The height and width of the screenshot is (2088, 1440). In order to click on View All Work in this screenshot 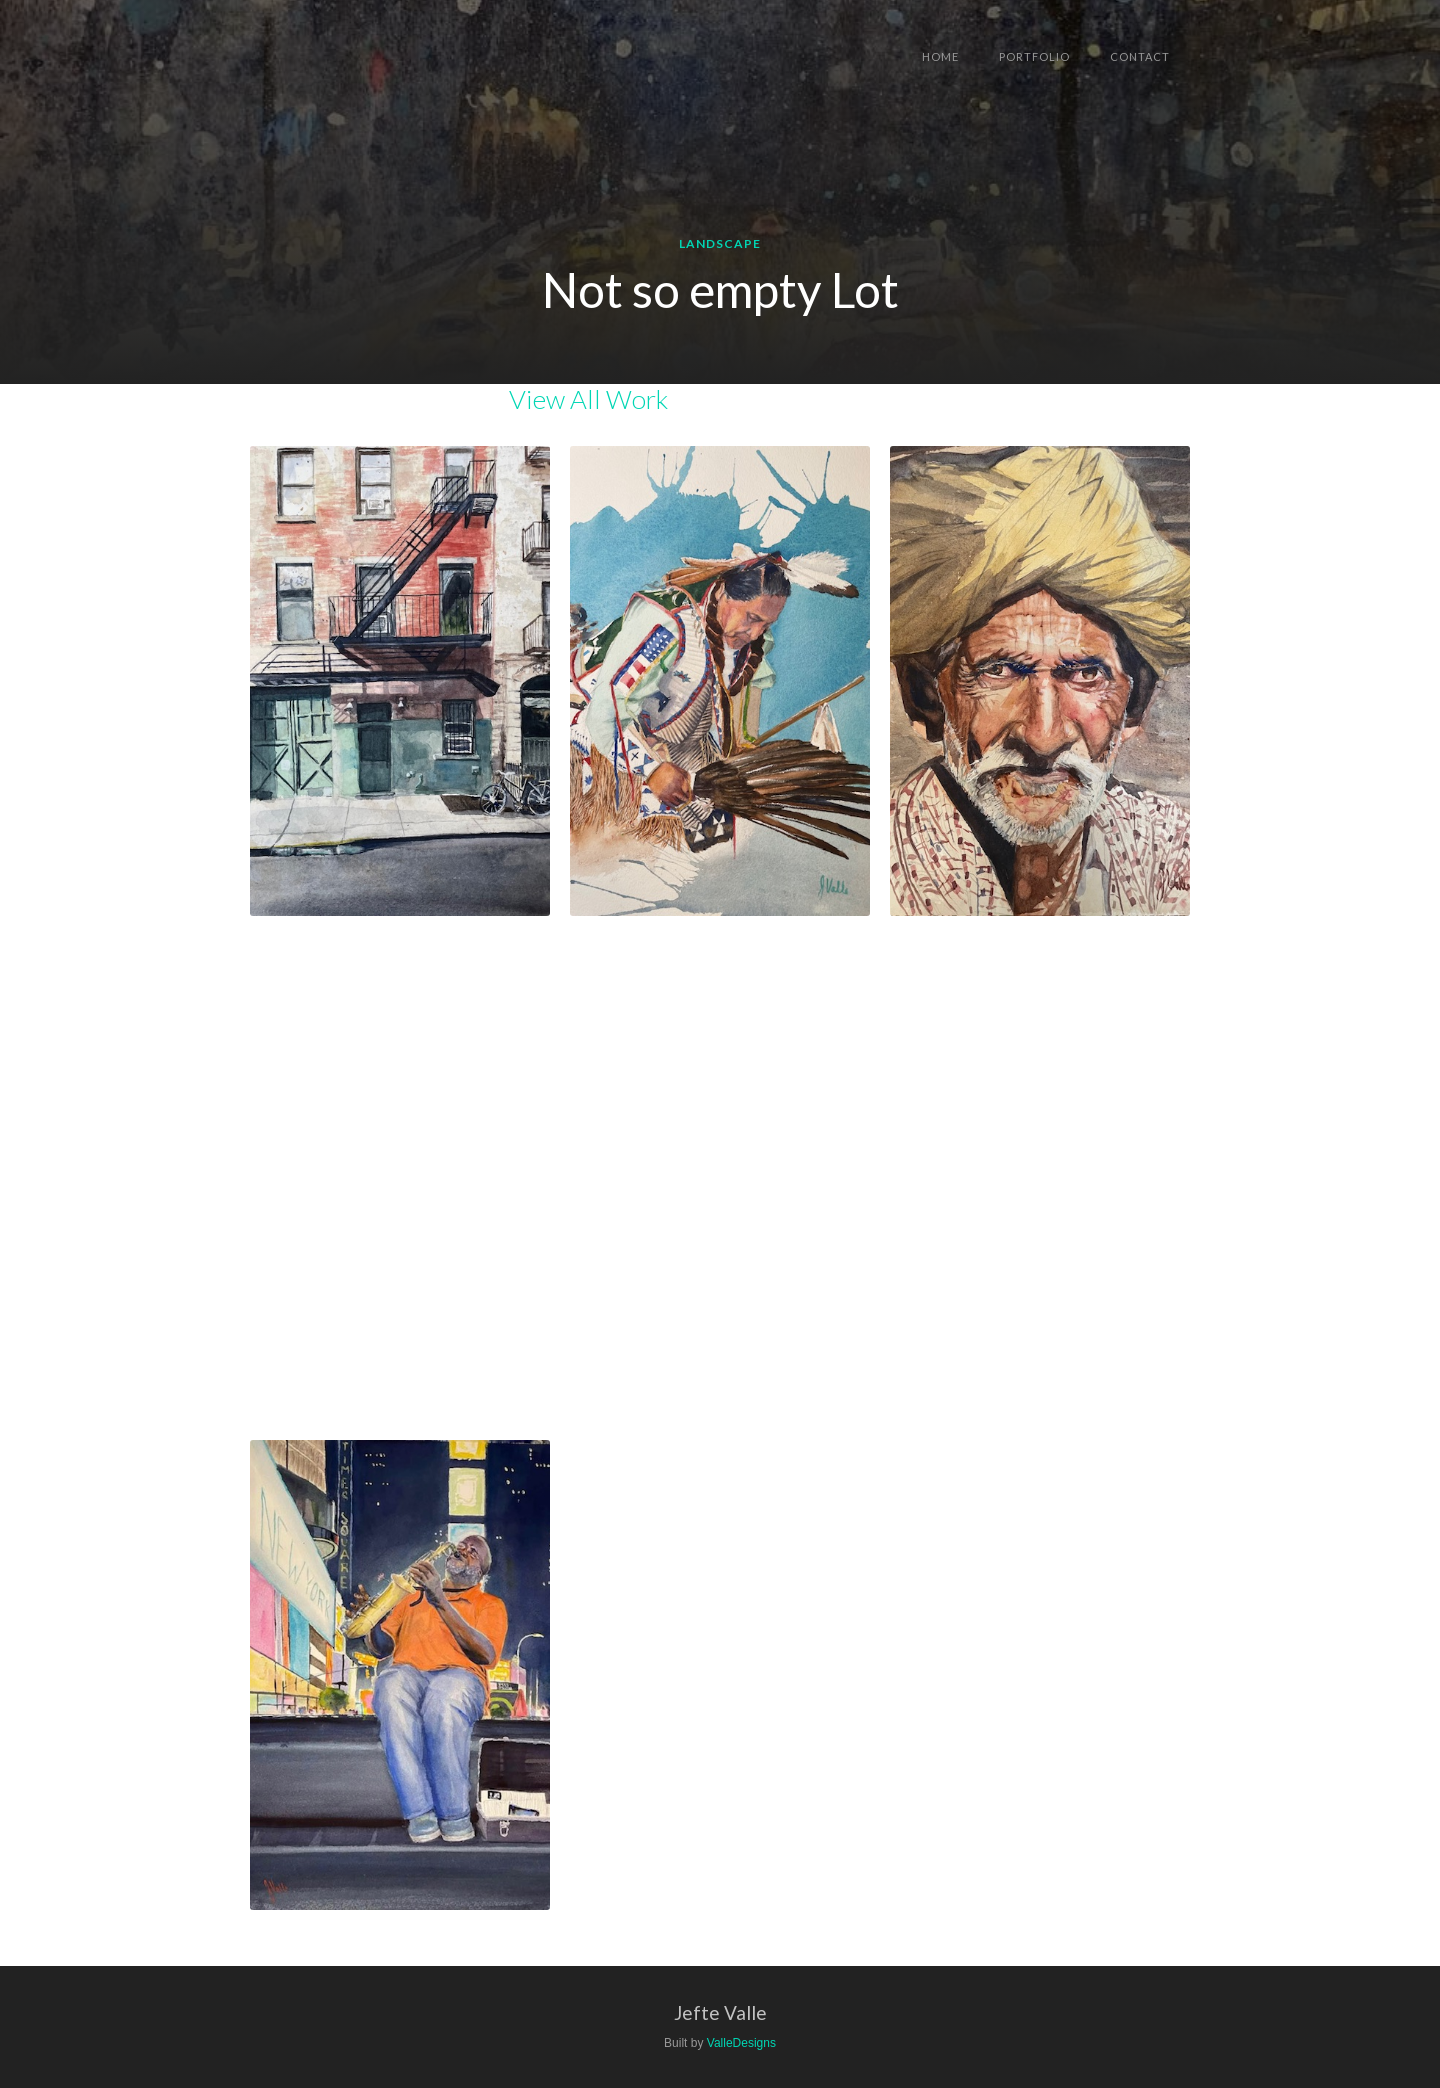, I will do `click(588, 399)`.